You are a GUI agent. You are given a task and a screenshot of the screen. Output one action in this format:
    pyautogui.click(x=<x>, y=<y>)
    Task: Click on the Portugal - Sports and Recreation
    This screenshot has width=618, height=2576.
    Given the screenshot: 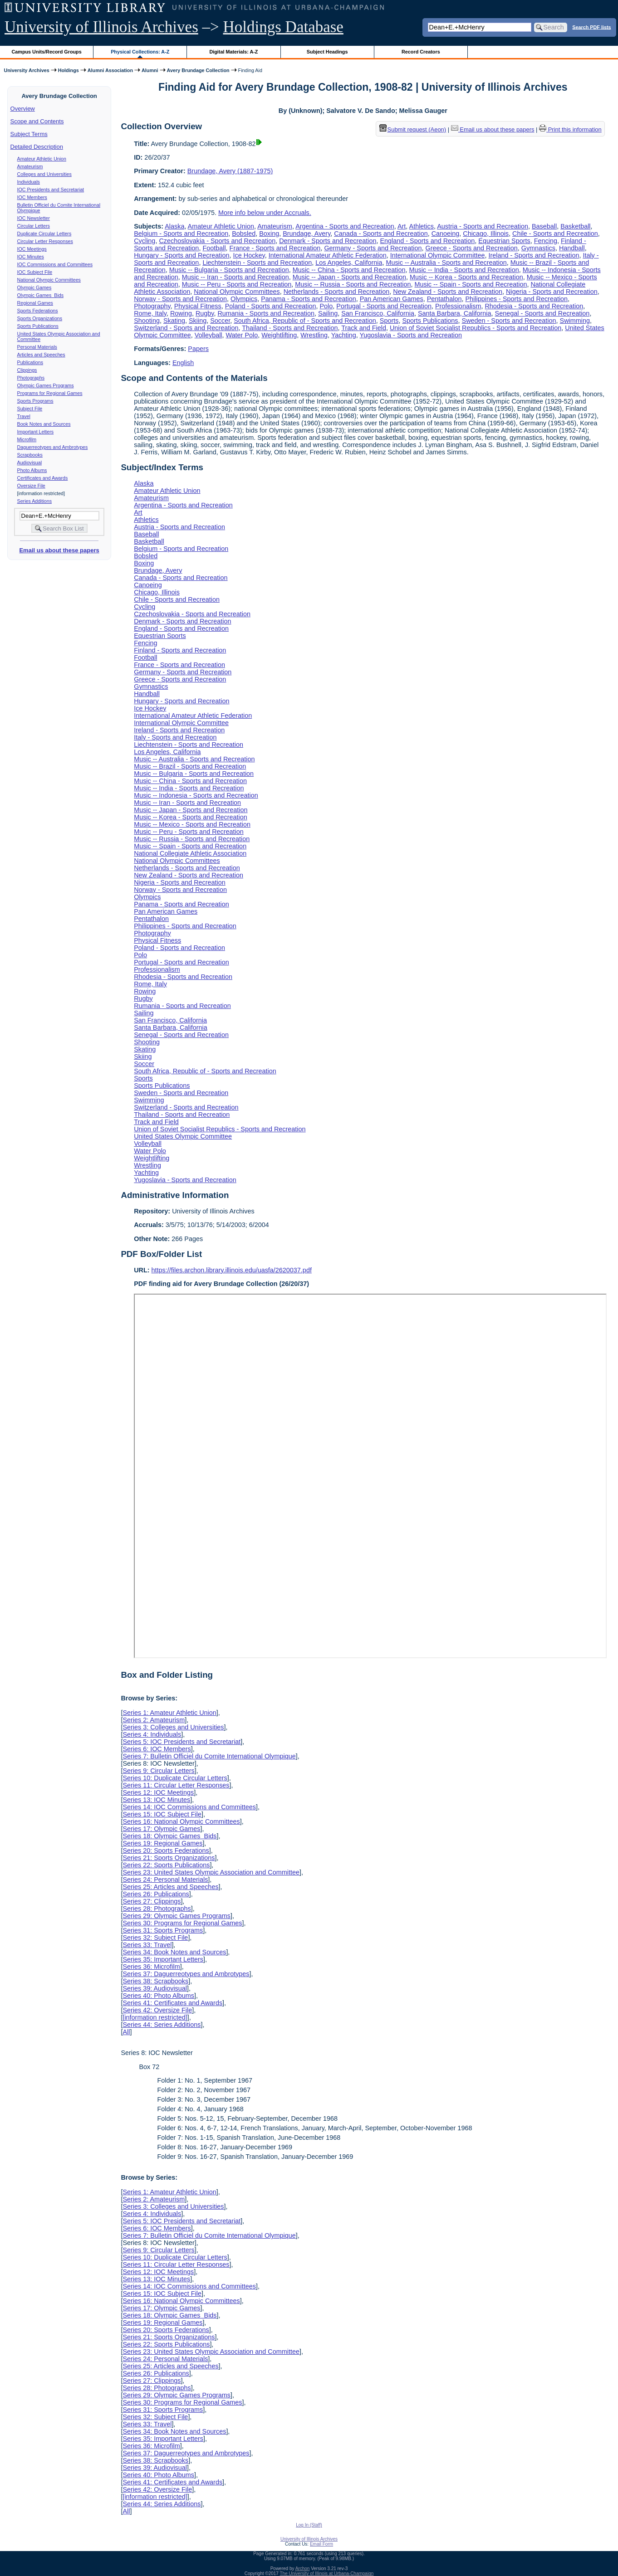 What is the action you would take?
    pyautogui.click(x=384, y=306)
    